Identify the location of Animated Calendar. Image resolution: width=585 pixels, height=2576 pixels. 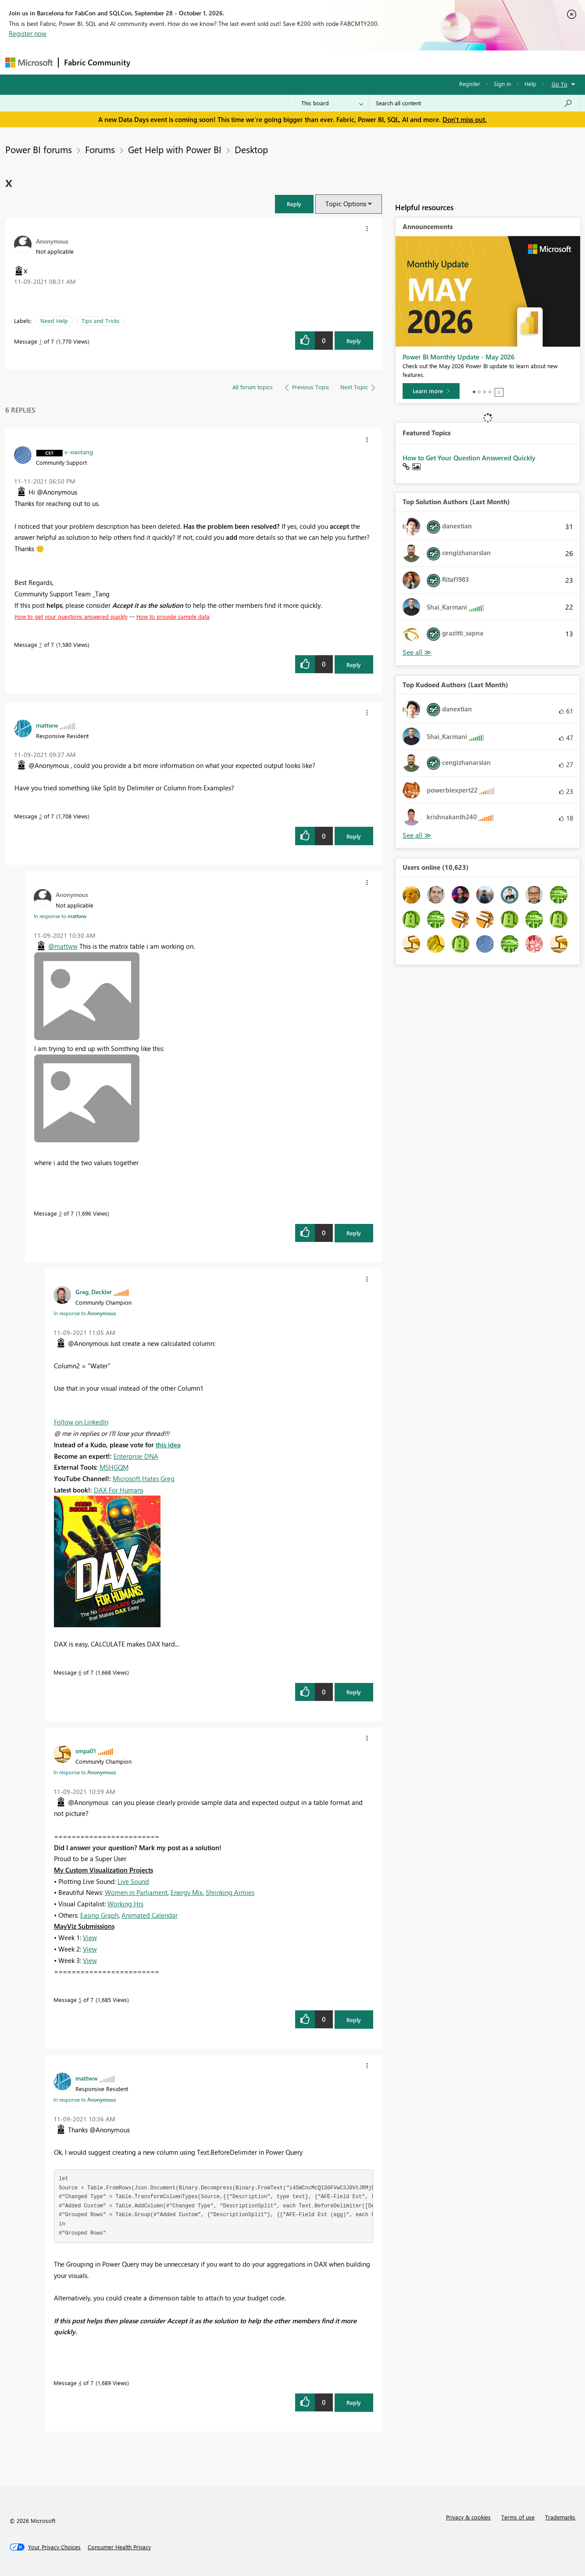
(149, 1915).